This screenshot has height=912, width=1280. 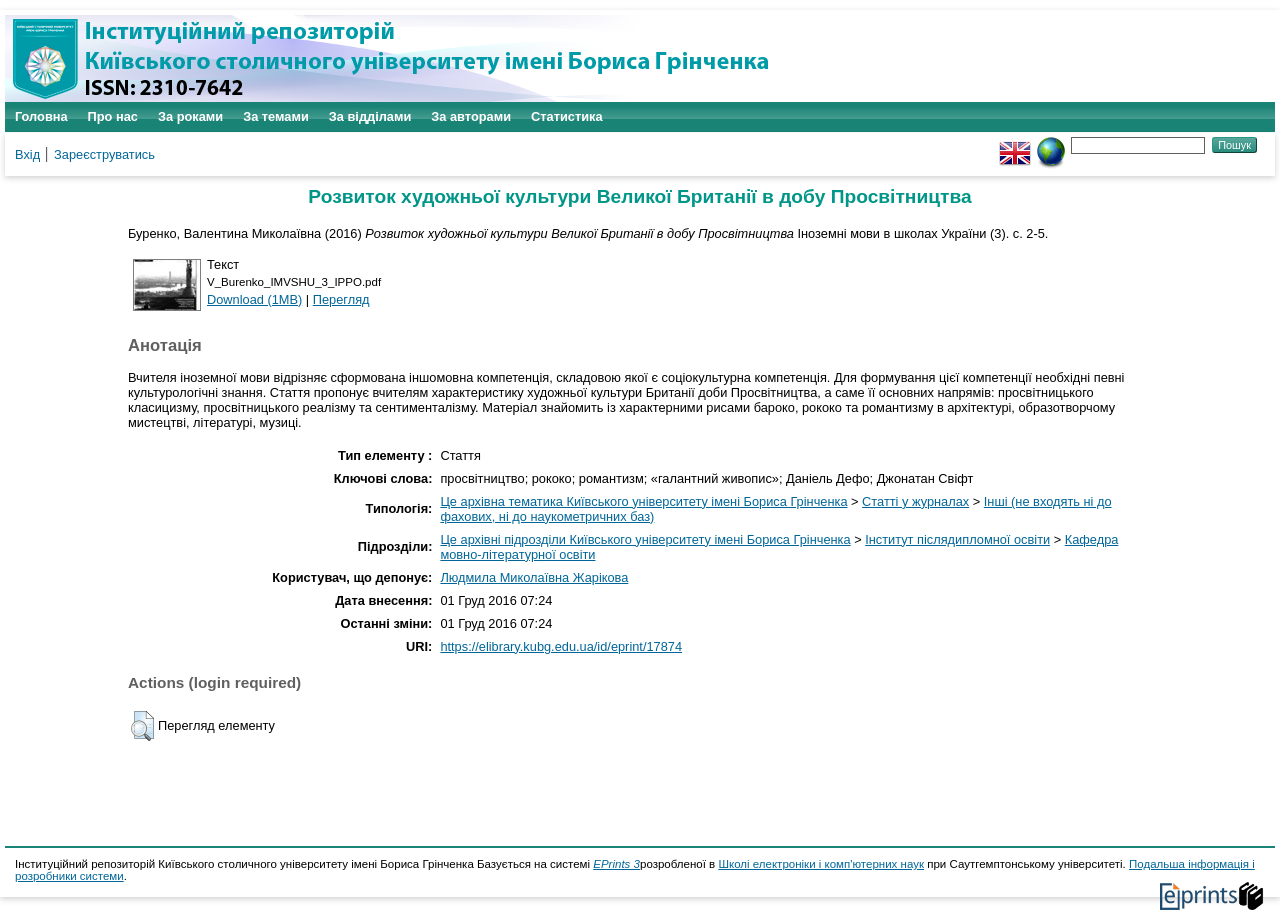 I want to click on Зареєструватись, so click(x=104, y=154).